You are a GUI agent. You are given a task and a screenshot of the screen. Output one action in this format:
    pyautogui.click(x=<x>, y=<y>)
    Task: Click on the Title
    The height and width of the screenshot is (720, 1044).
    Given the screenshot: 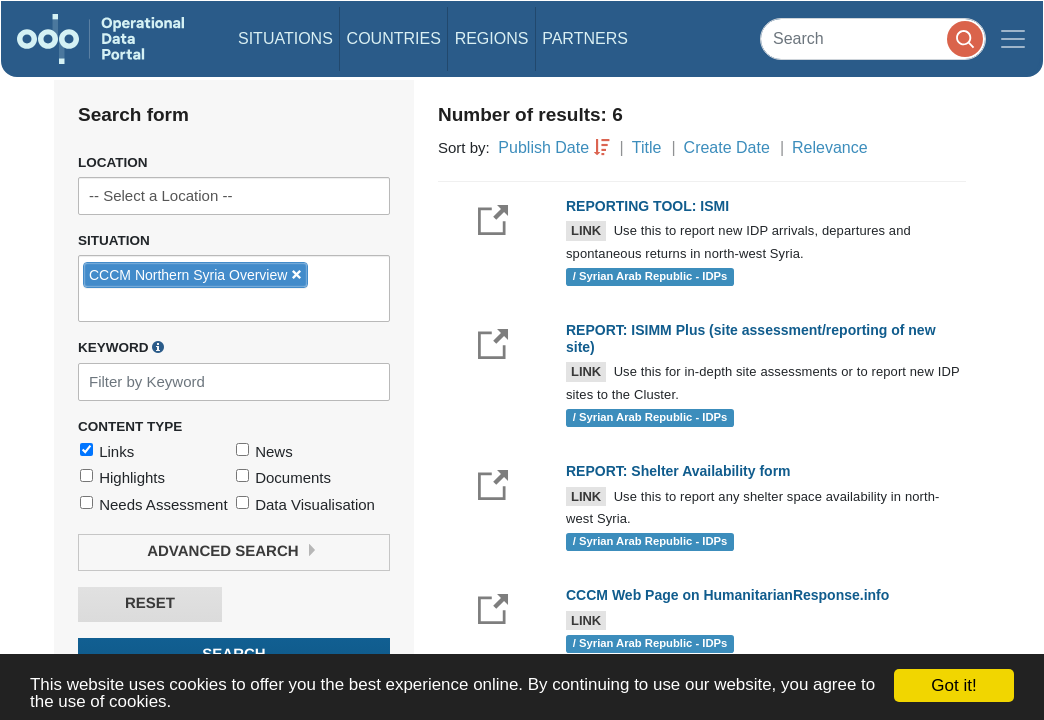 What is the action you would take?
    pyautogui.click(x=647, y=147)
    